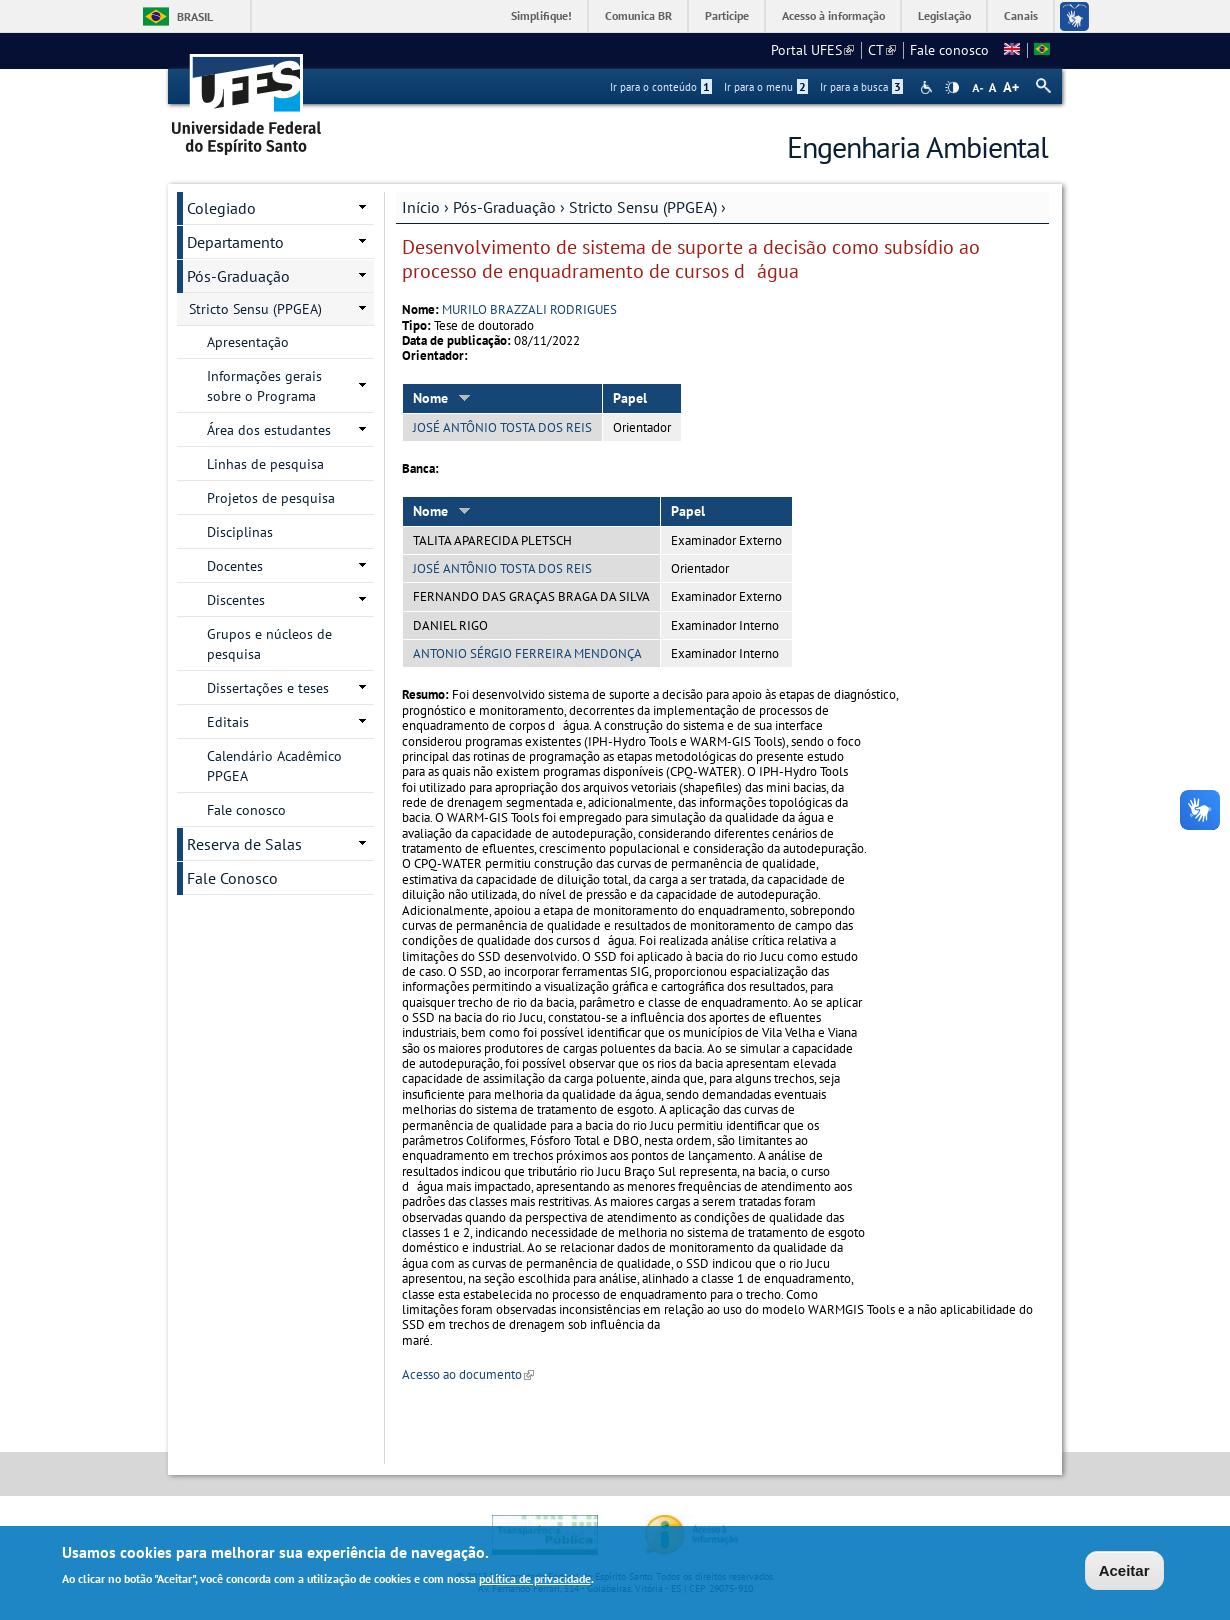 The height and width of the screenshot is (1620, 1230). What do you see at coordinates (268, 688) in the screenshot?
I see `Dissertações e teses` at bounding box center [268, 688].